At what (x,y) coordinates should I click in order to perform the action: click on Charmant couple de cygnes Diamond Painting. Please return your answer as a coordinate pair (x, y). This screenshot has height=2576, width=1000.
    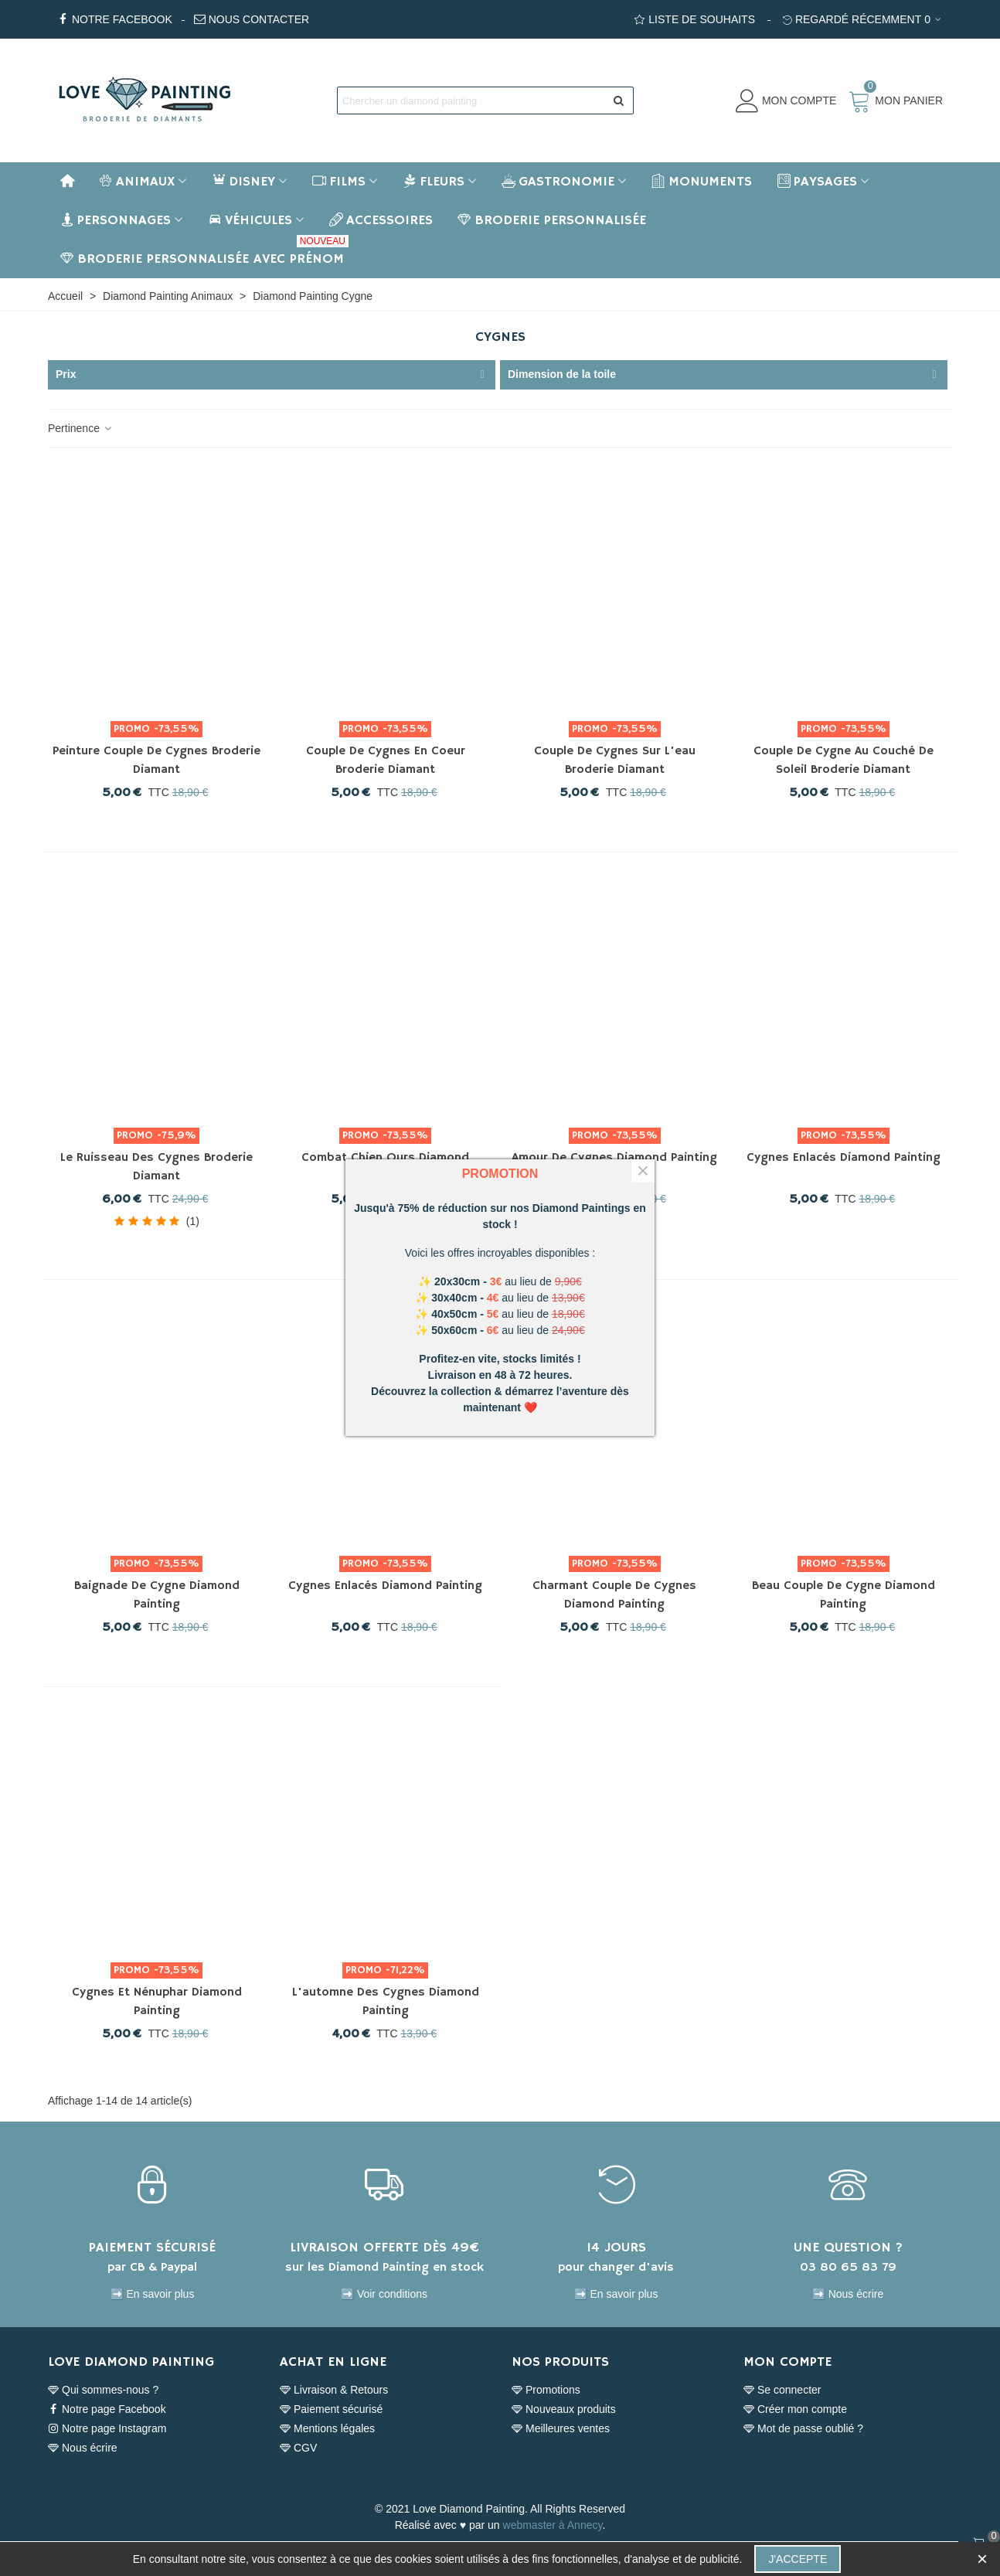
    Looking at the image, I should click on (614, 1595).